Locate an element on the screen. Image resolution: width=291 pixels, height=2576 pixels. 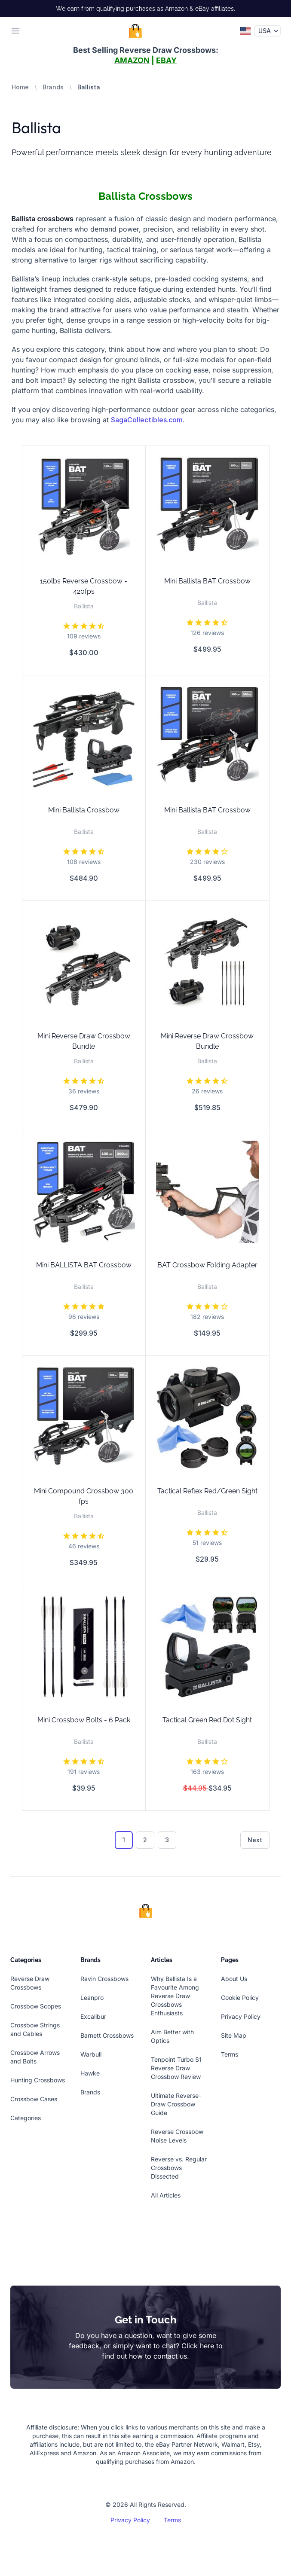
About Us is located at coordinates (234, 1978).